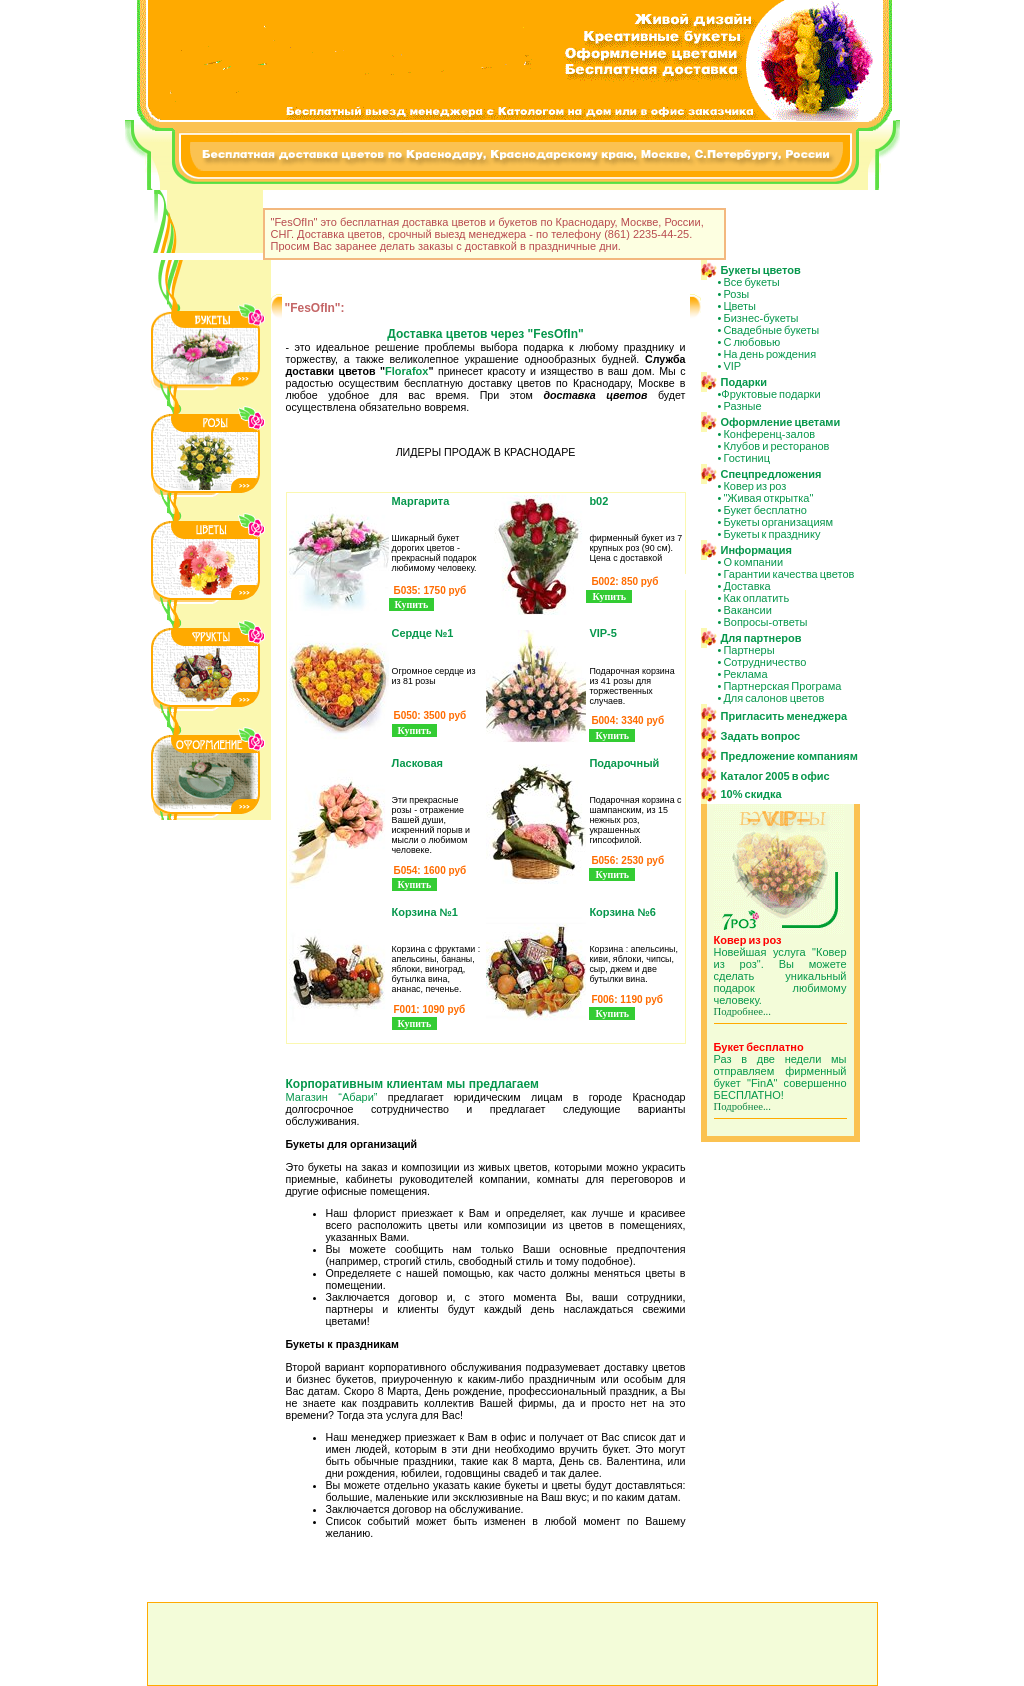 The height and width of the screenshot is (1686, 1024). What do you see at coordinates (765, 622) in the screenshot?
I see `Вопросы-ответы` at bounding box center [765, 622].